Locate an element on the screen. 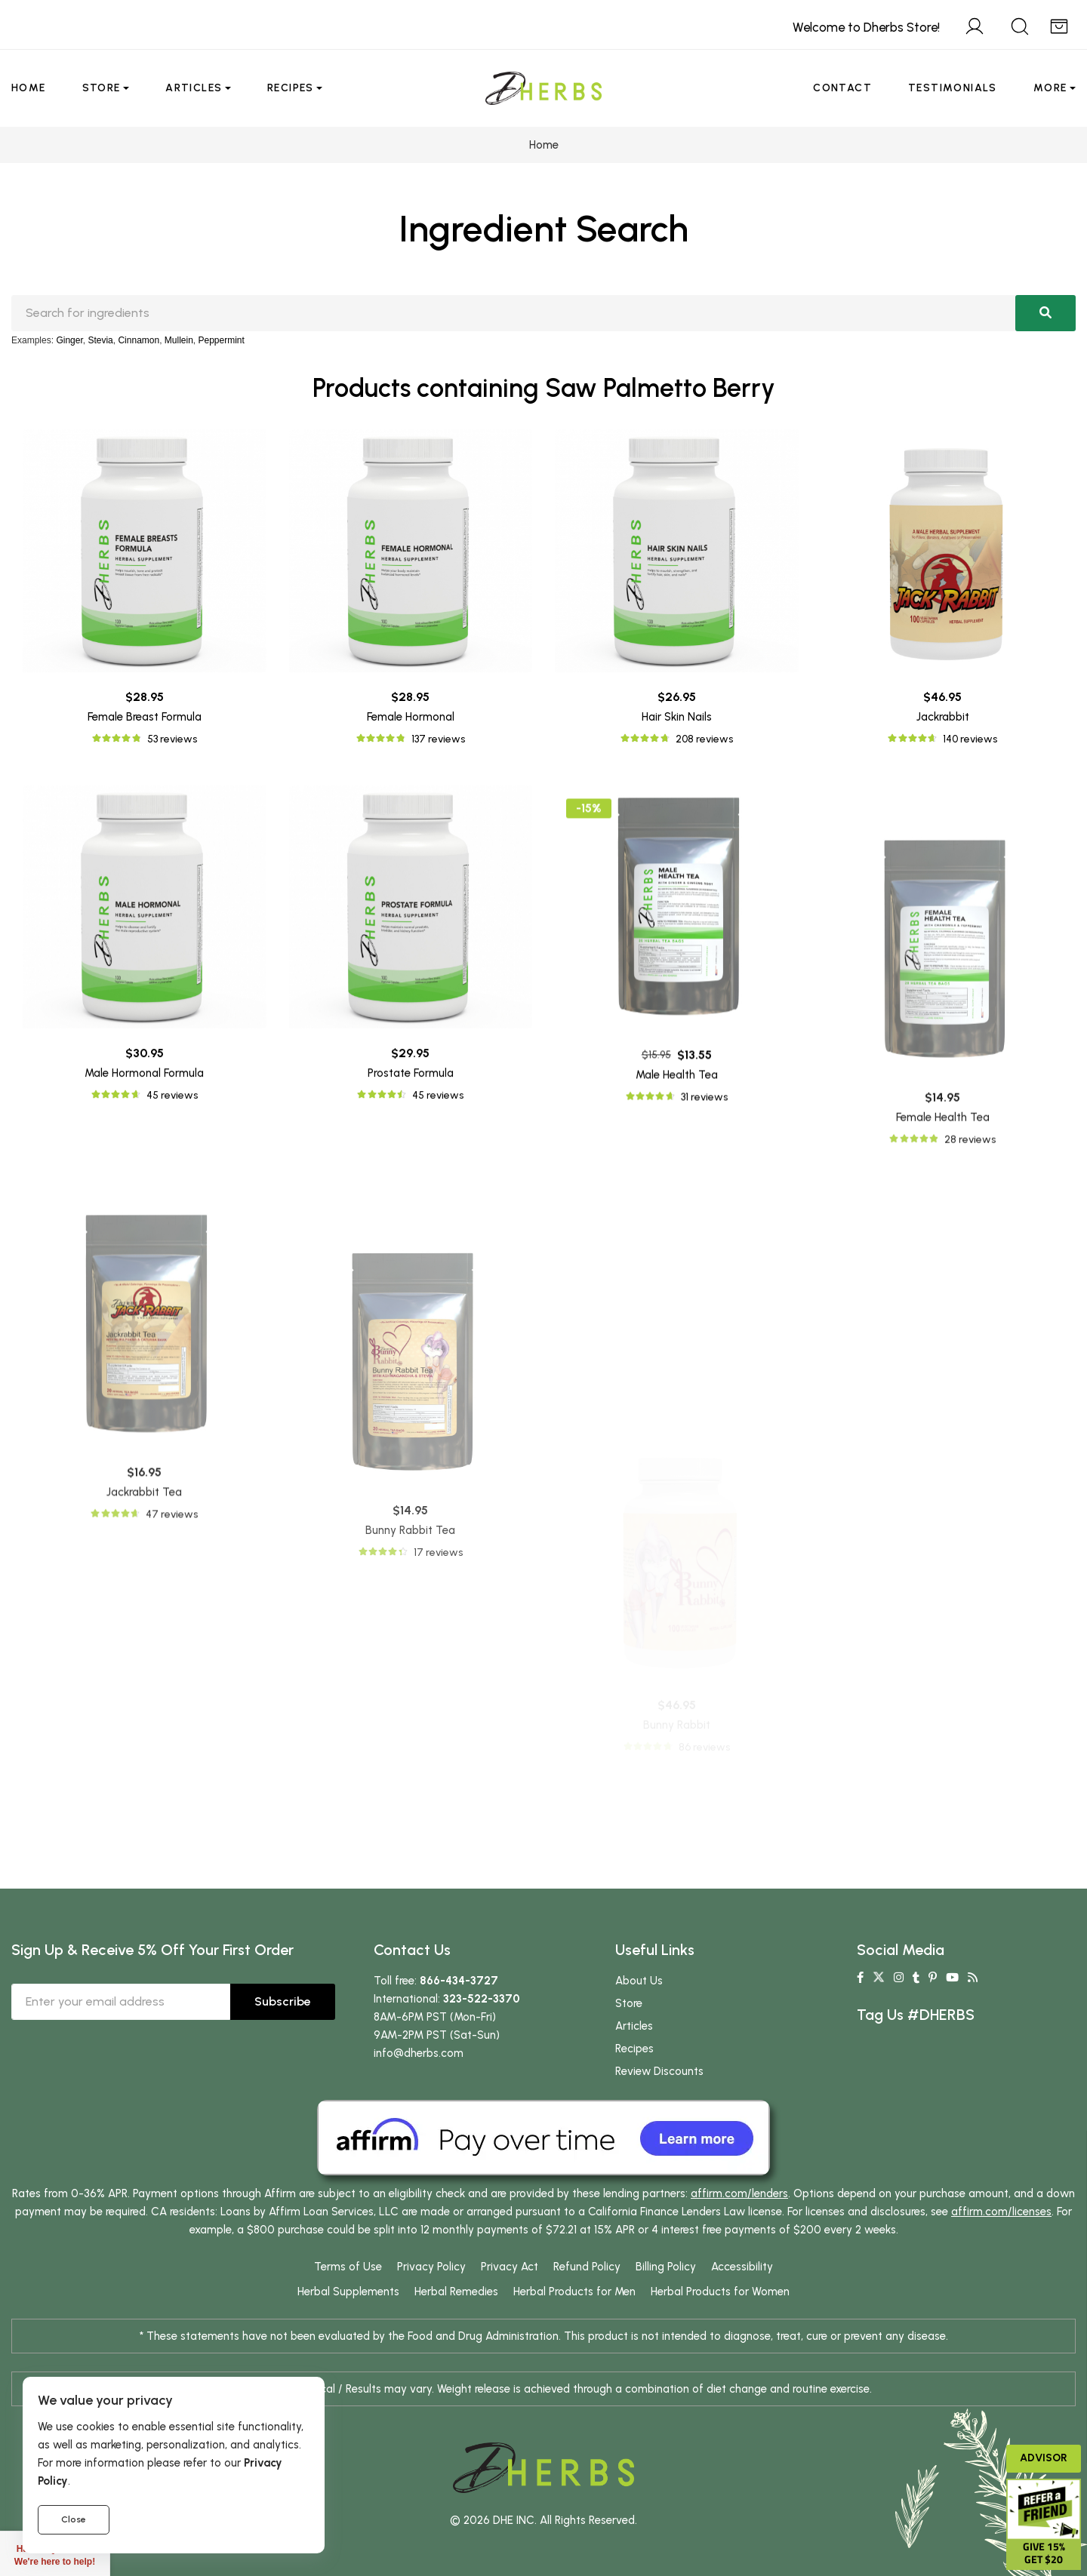 The image size is (1087, 2576). Home is located at coordinates (28, 87).